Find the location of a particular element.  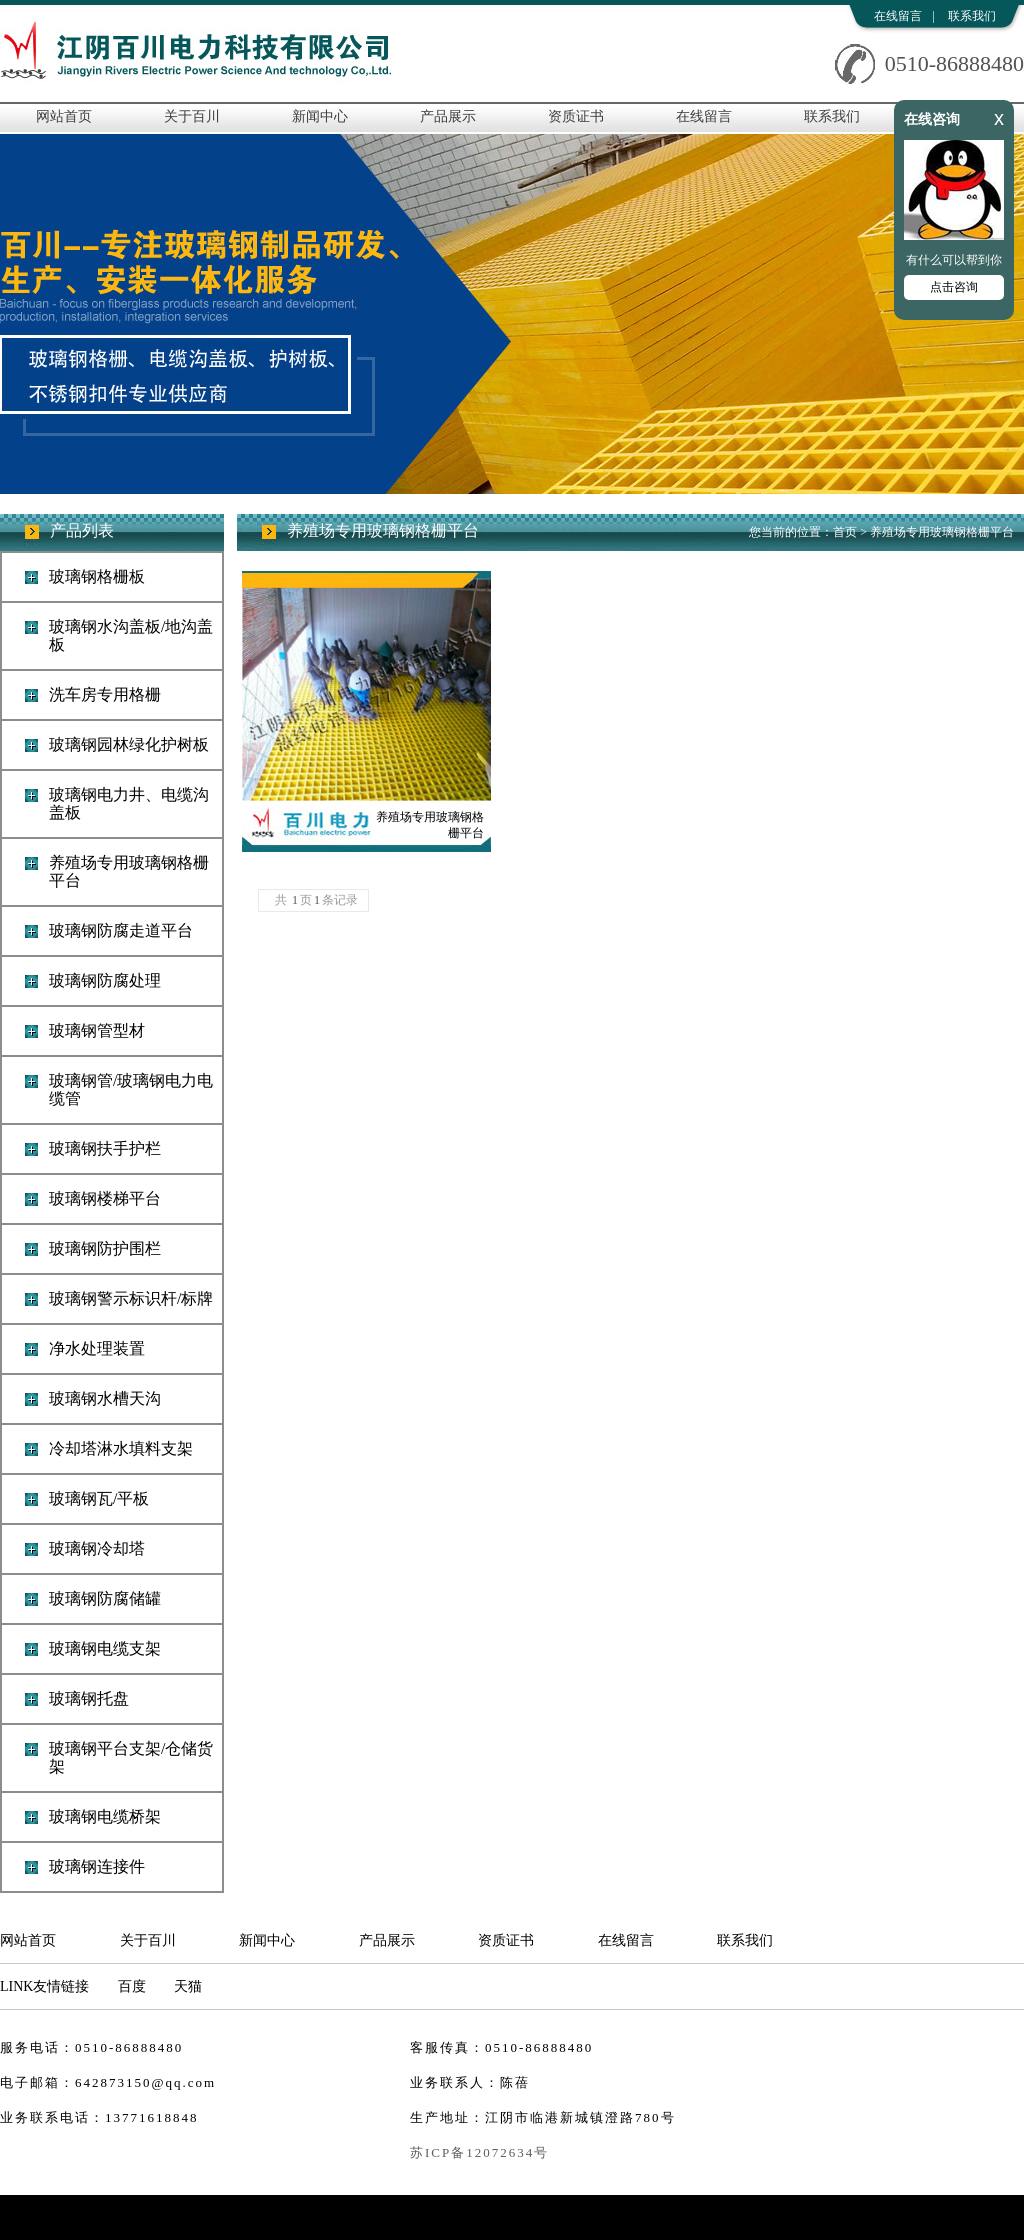

玻璃钢防腐处理 is located at coordinates (105, 980).